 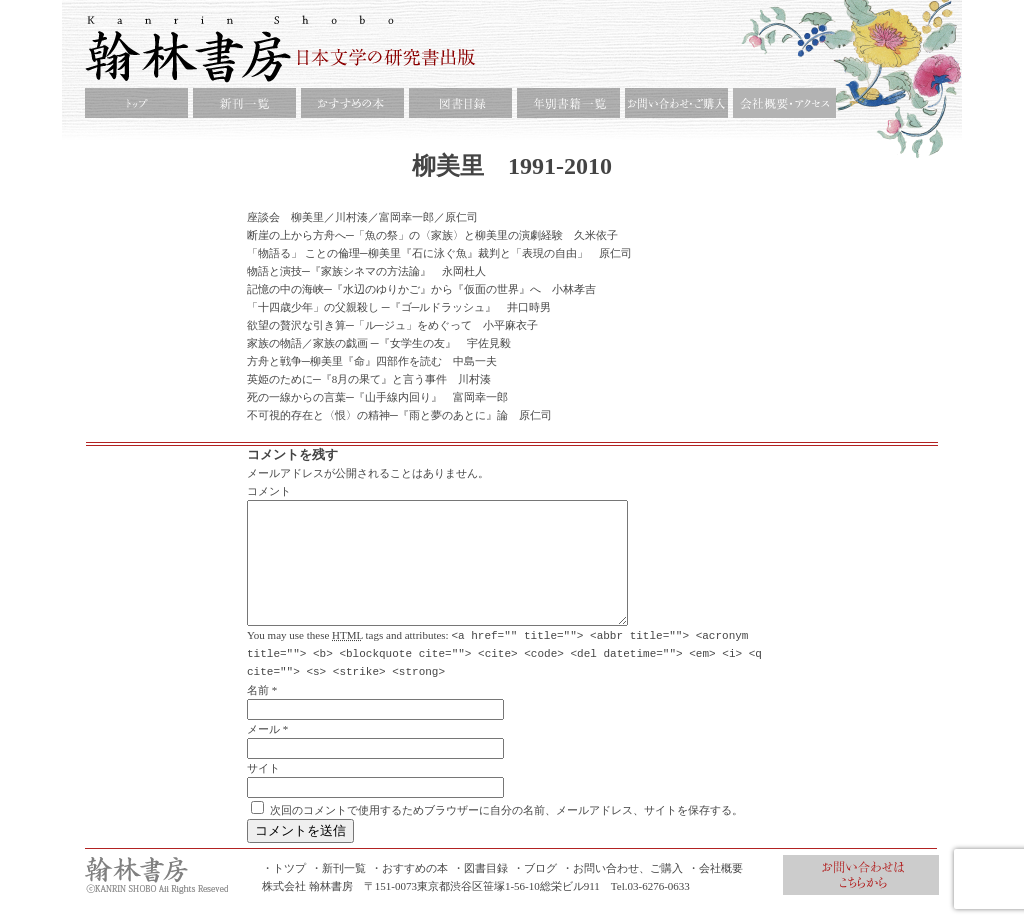 I want to click on ・新刊一覧, so click(x=338, y=891).